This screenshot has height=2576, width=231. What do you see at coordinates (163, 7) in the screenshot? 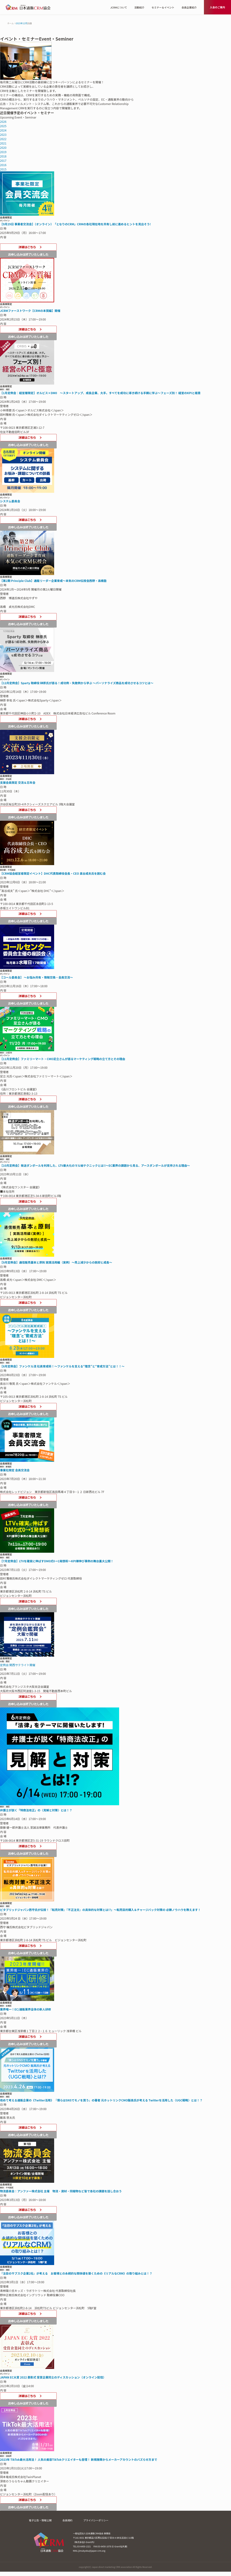
I see `セミナー＆イベント` at bounding box center [163, 7].